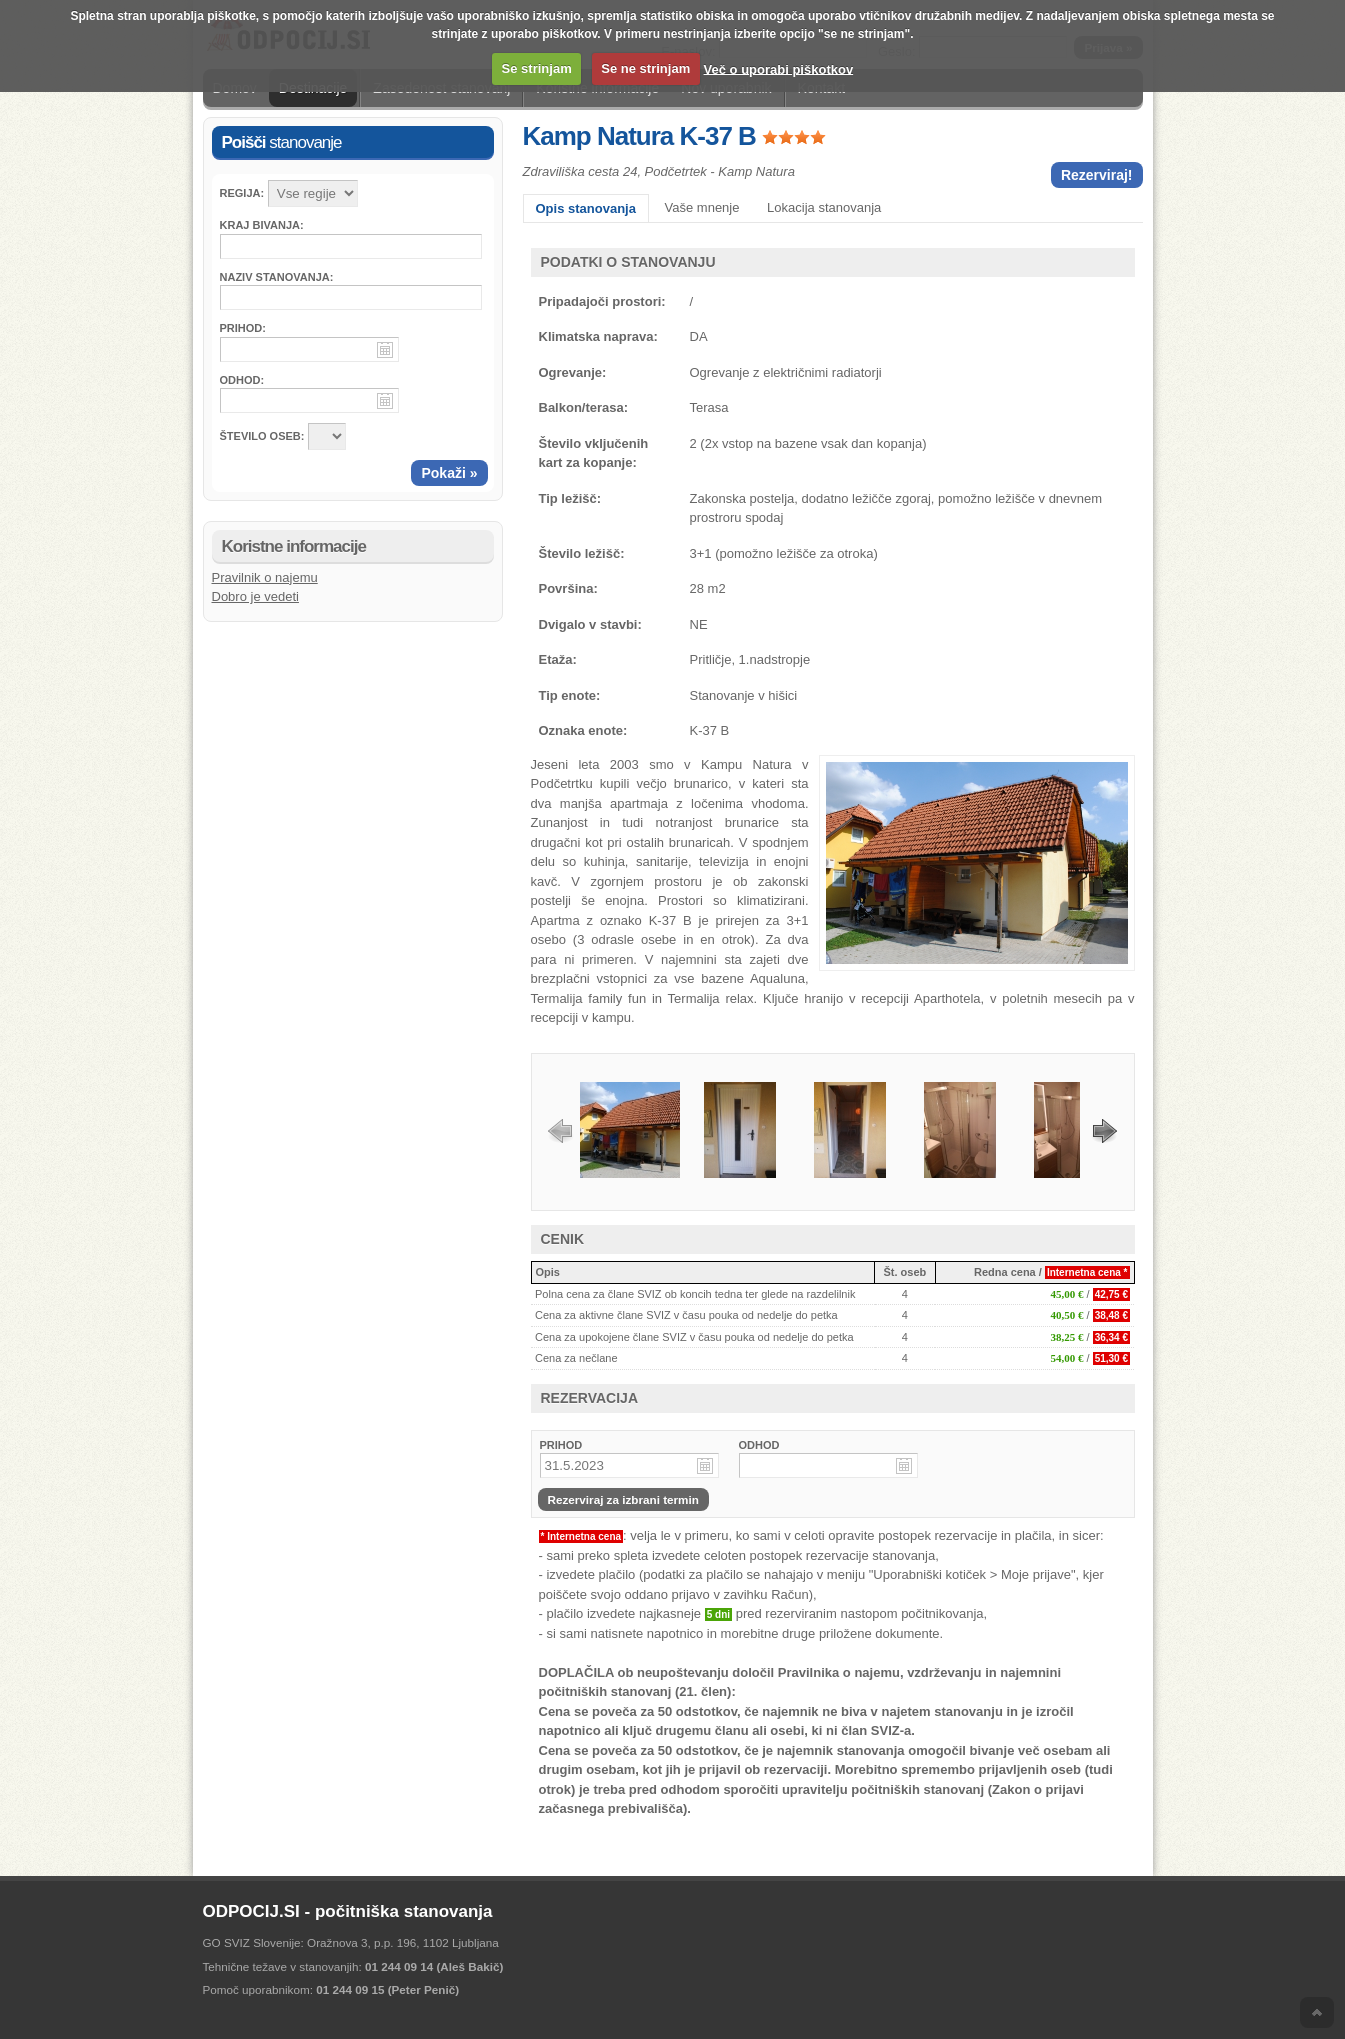  I want to click on ŠTEVILO OSEB:, so click(262, 436).